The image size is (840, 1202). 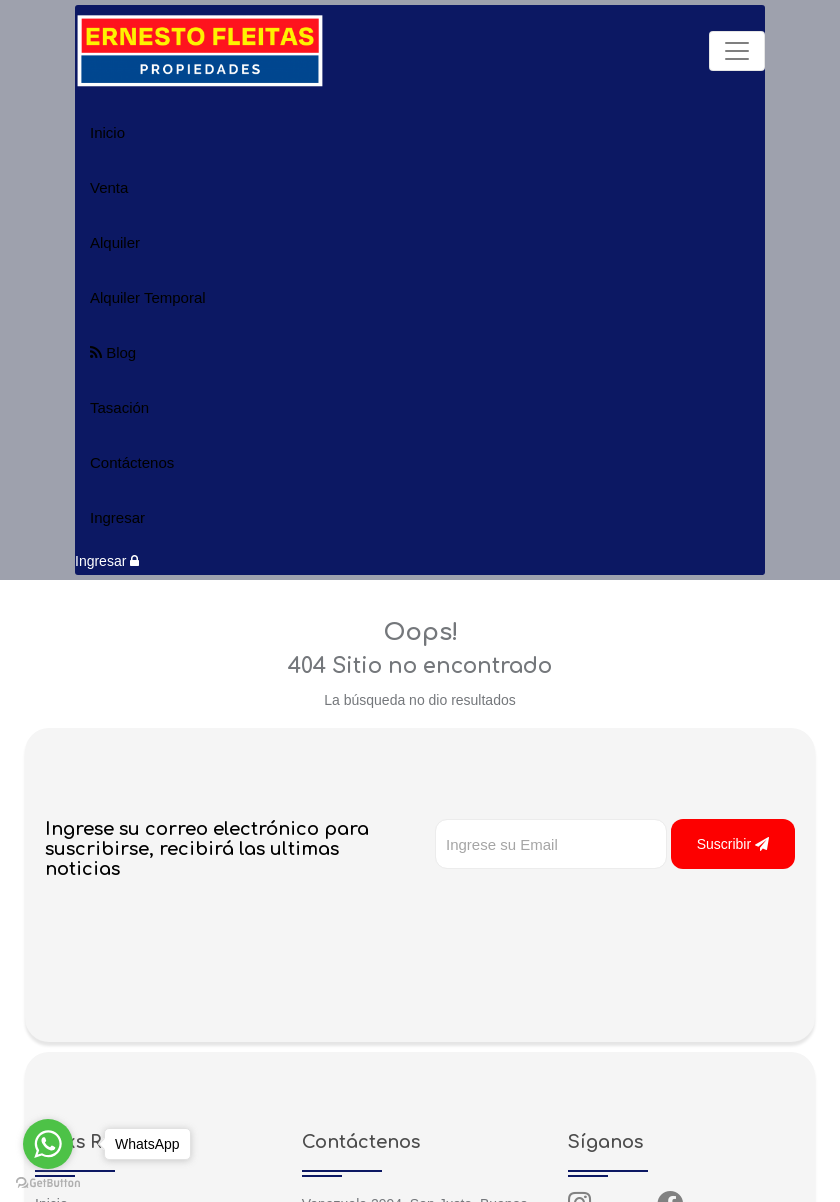 What do you see at coordinates (119, 407) in the screenshot?
I see `Tasación` at bounding box center [119, 407].